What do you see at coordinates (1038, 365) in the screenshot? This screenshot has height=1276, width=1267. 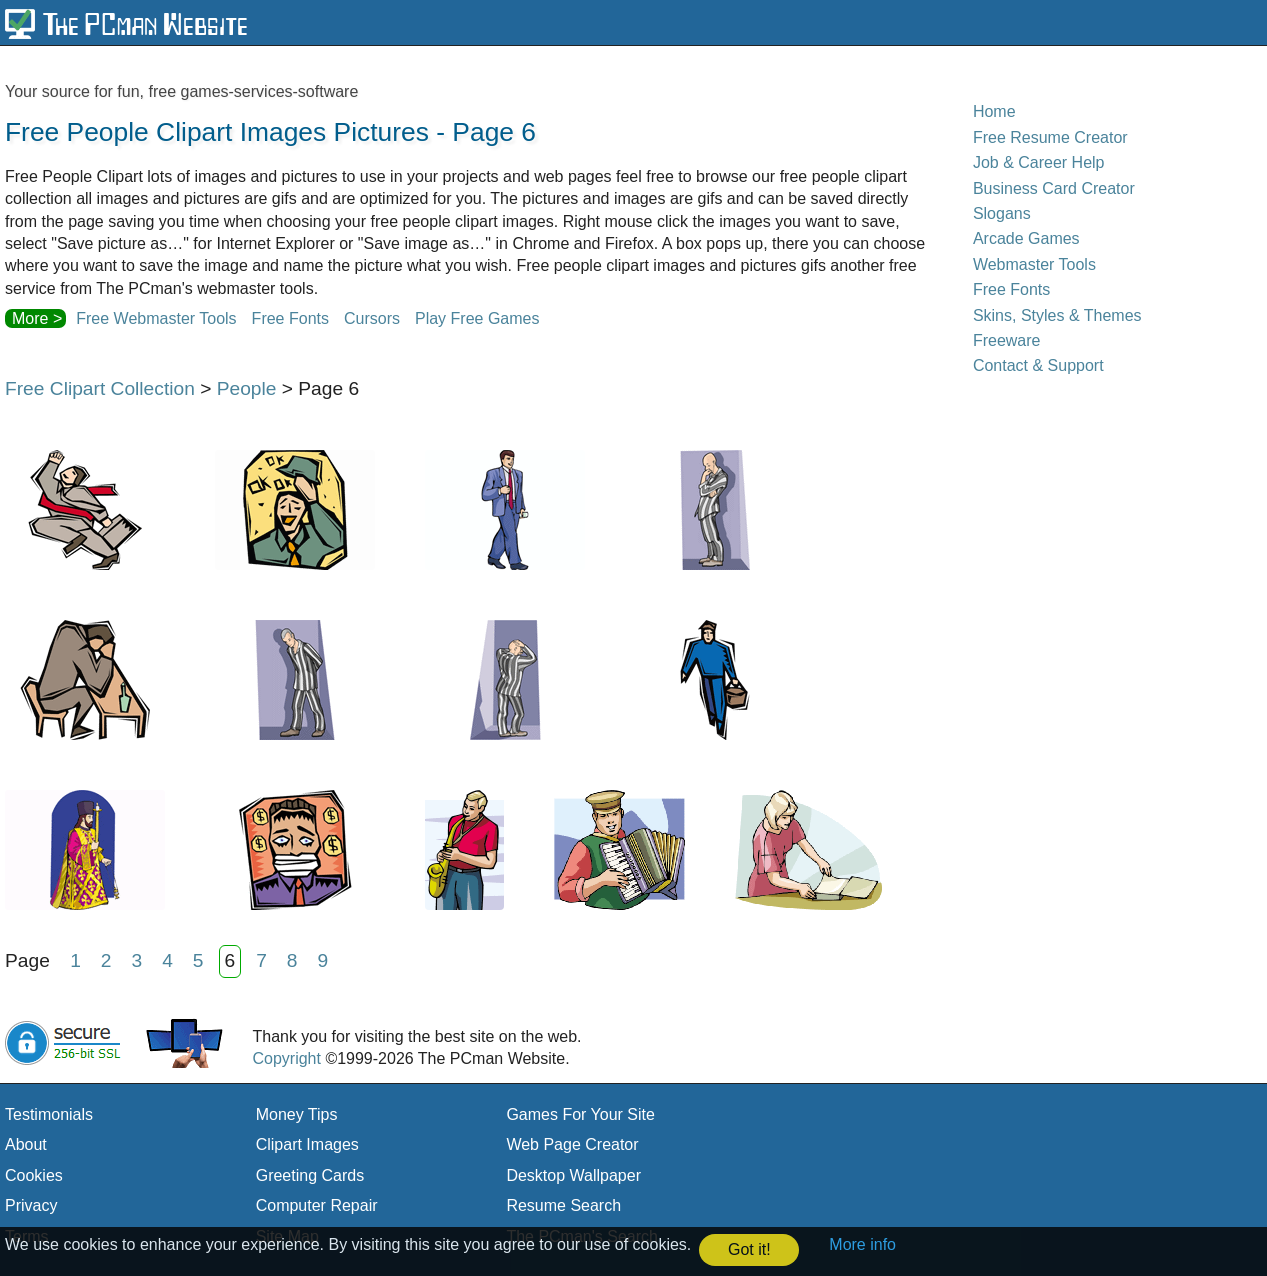 I see `Contact & Support` at bounding box center [1038, 365].